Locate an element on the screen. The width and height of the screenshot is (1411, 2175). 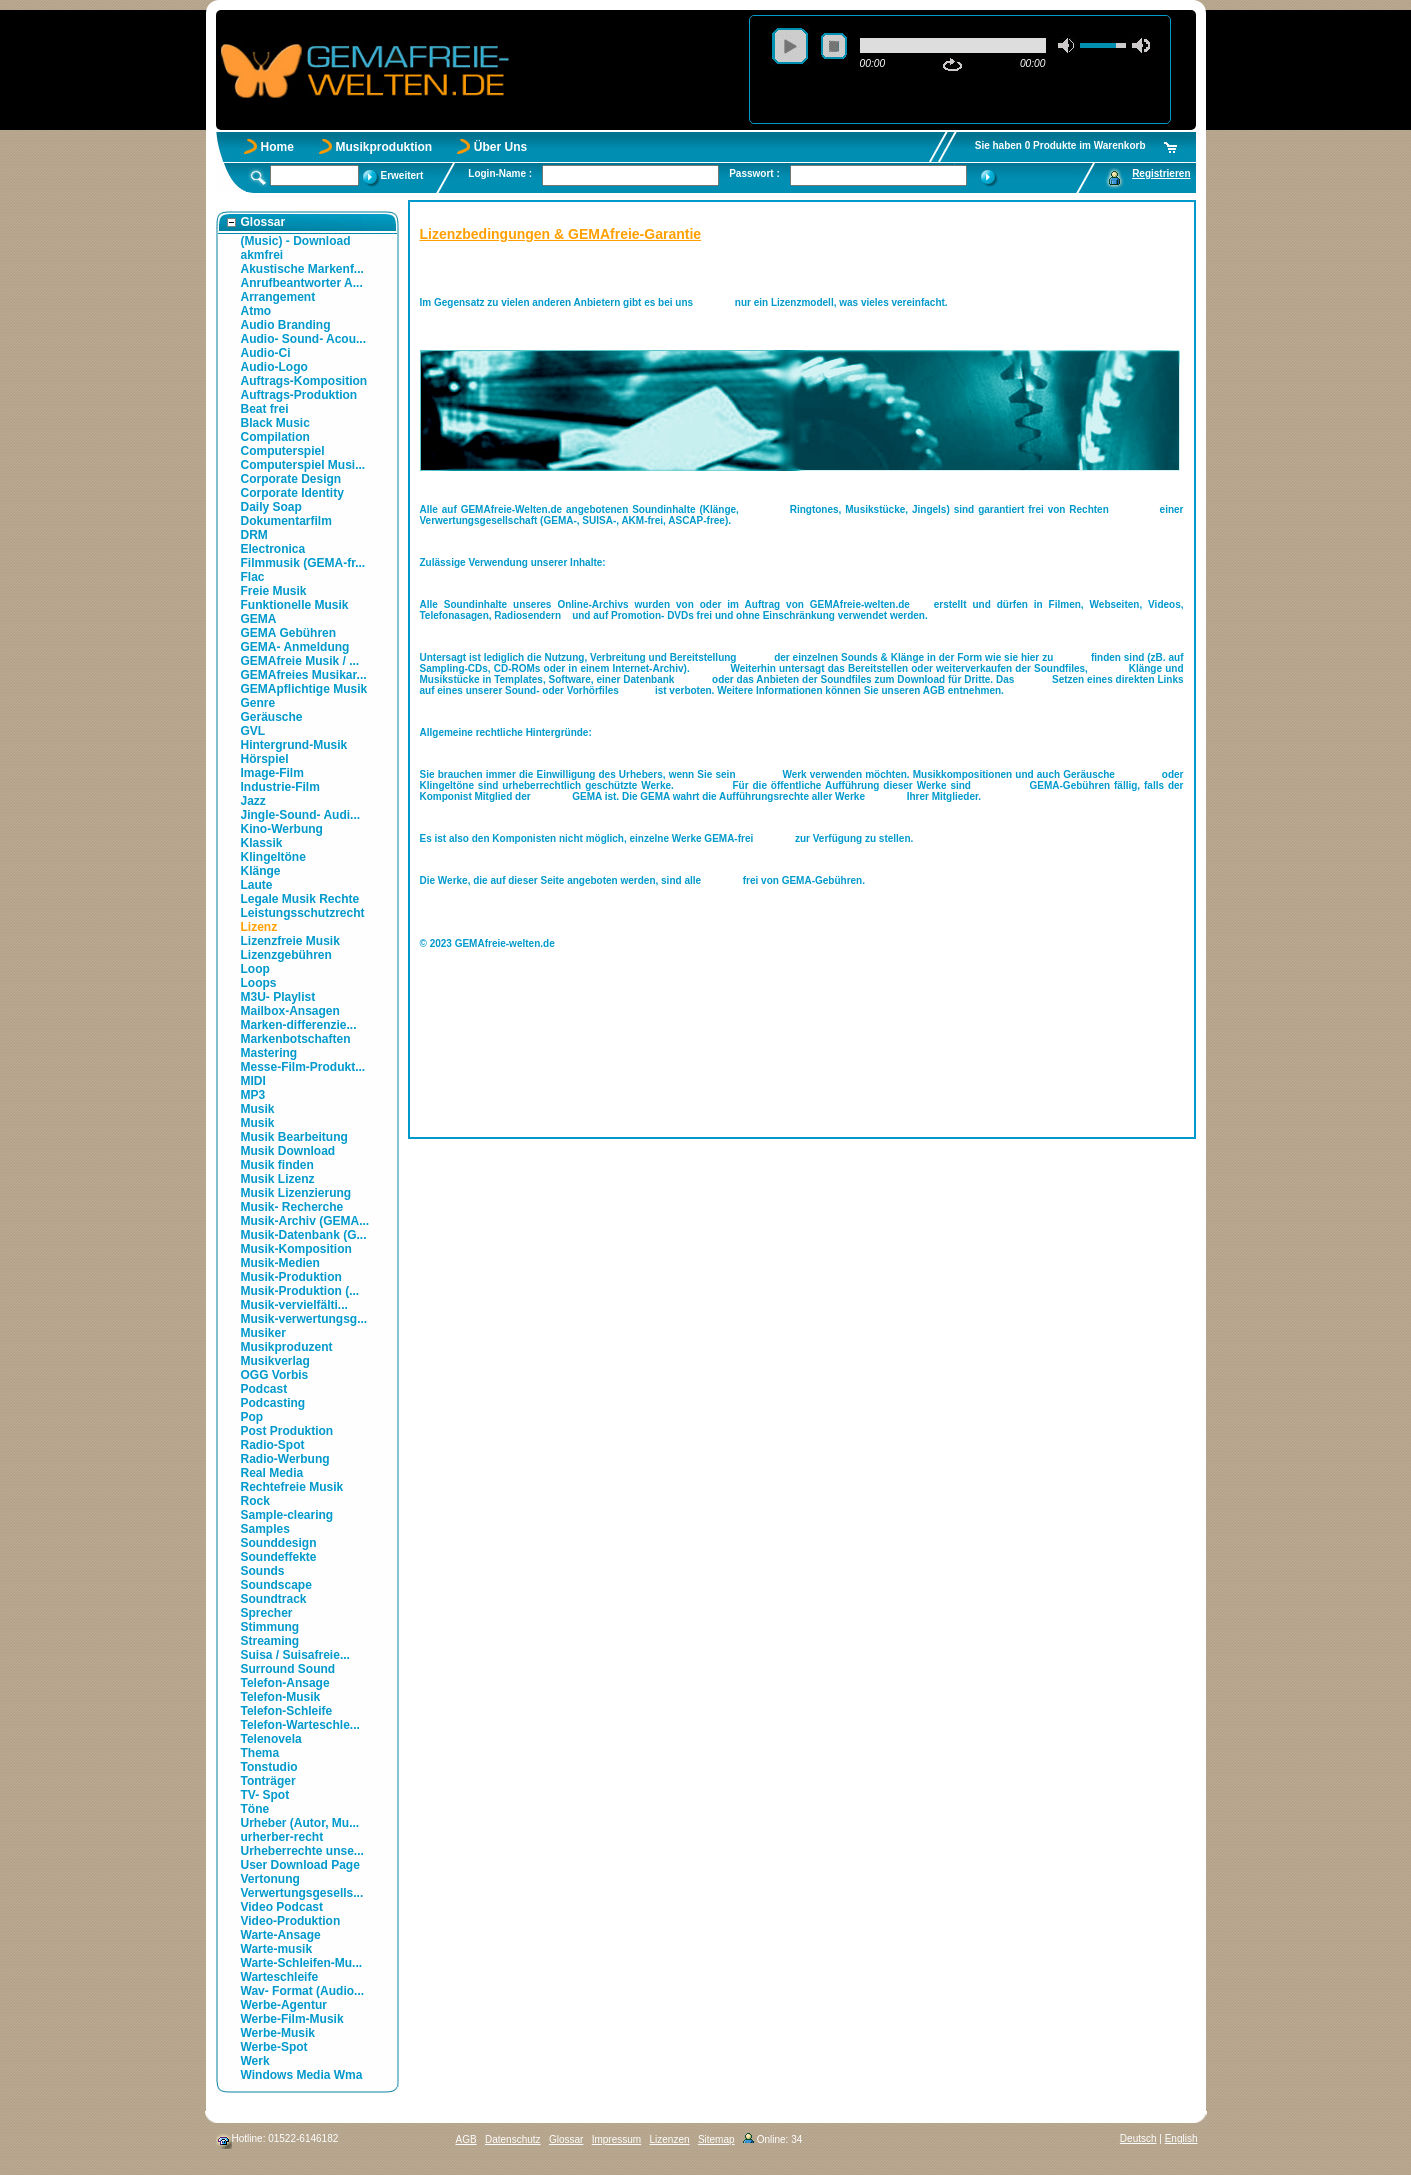
GEMA- Anmeldung is located at coordinates (295, 647).